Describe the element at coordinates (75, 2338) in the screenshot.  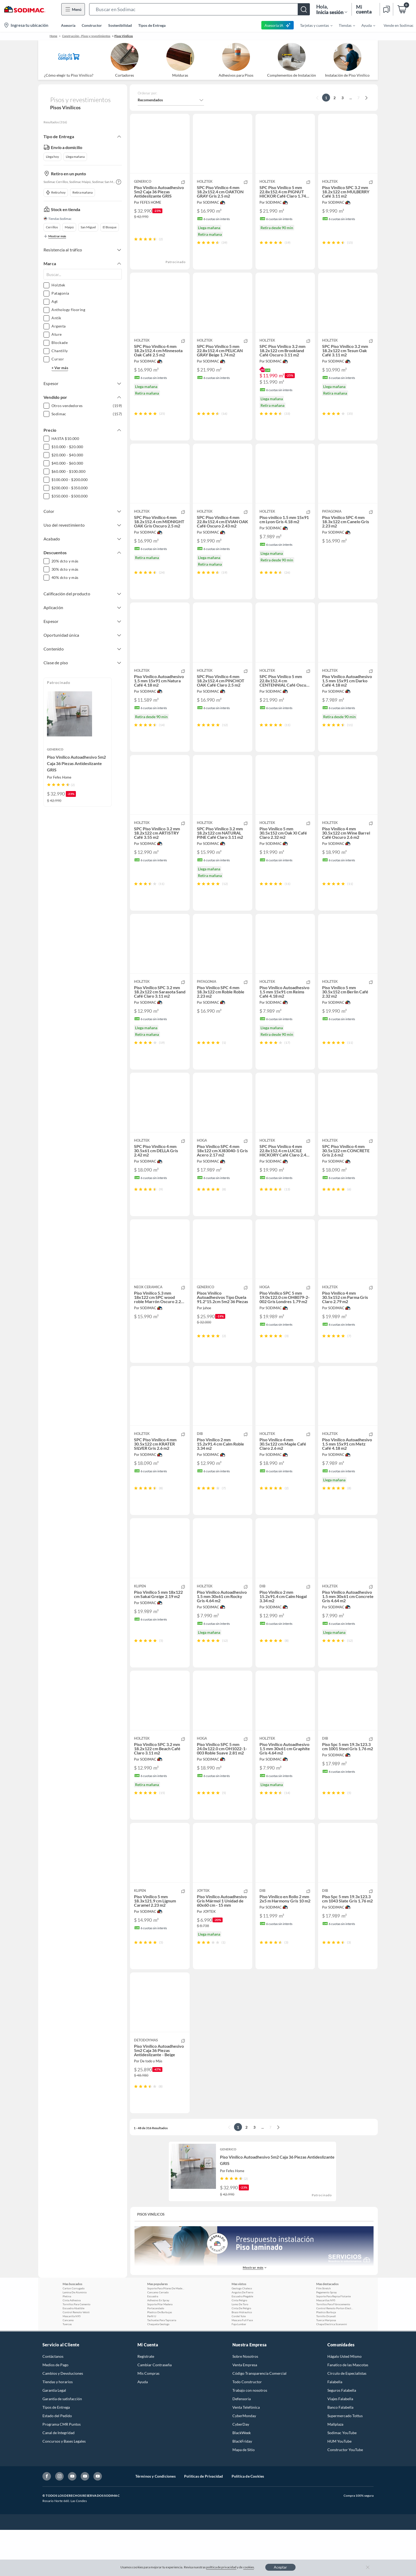
I see `Lamina De Aluminio` at that location.